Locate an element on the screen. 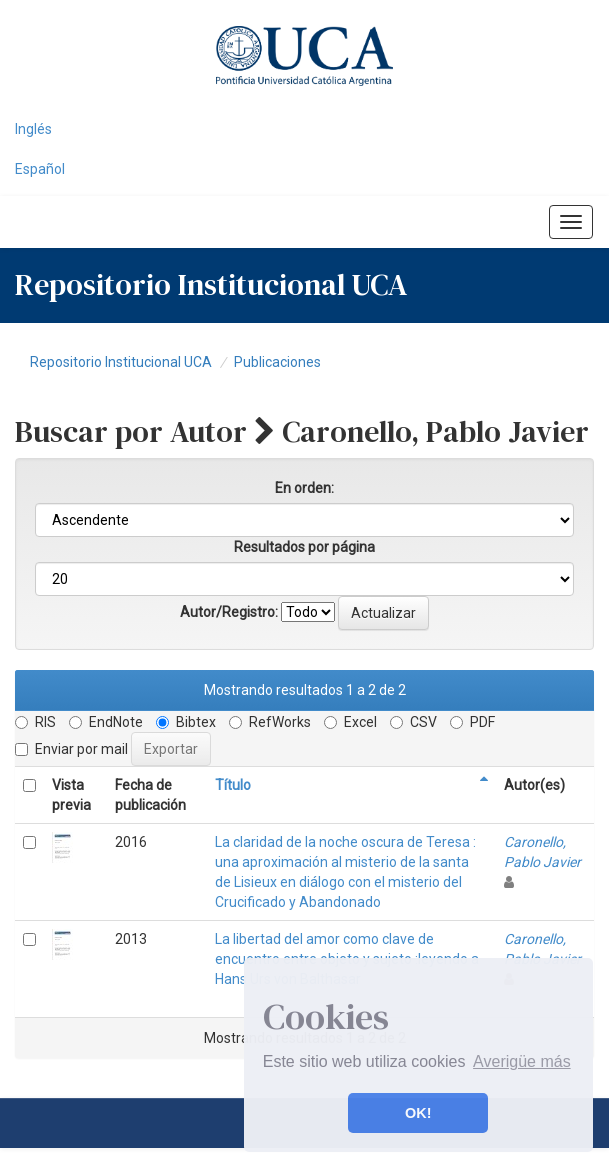  EndNote is located at coordinates (106, 722).